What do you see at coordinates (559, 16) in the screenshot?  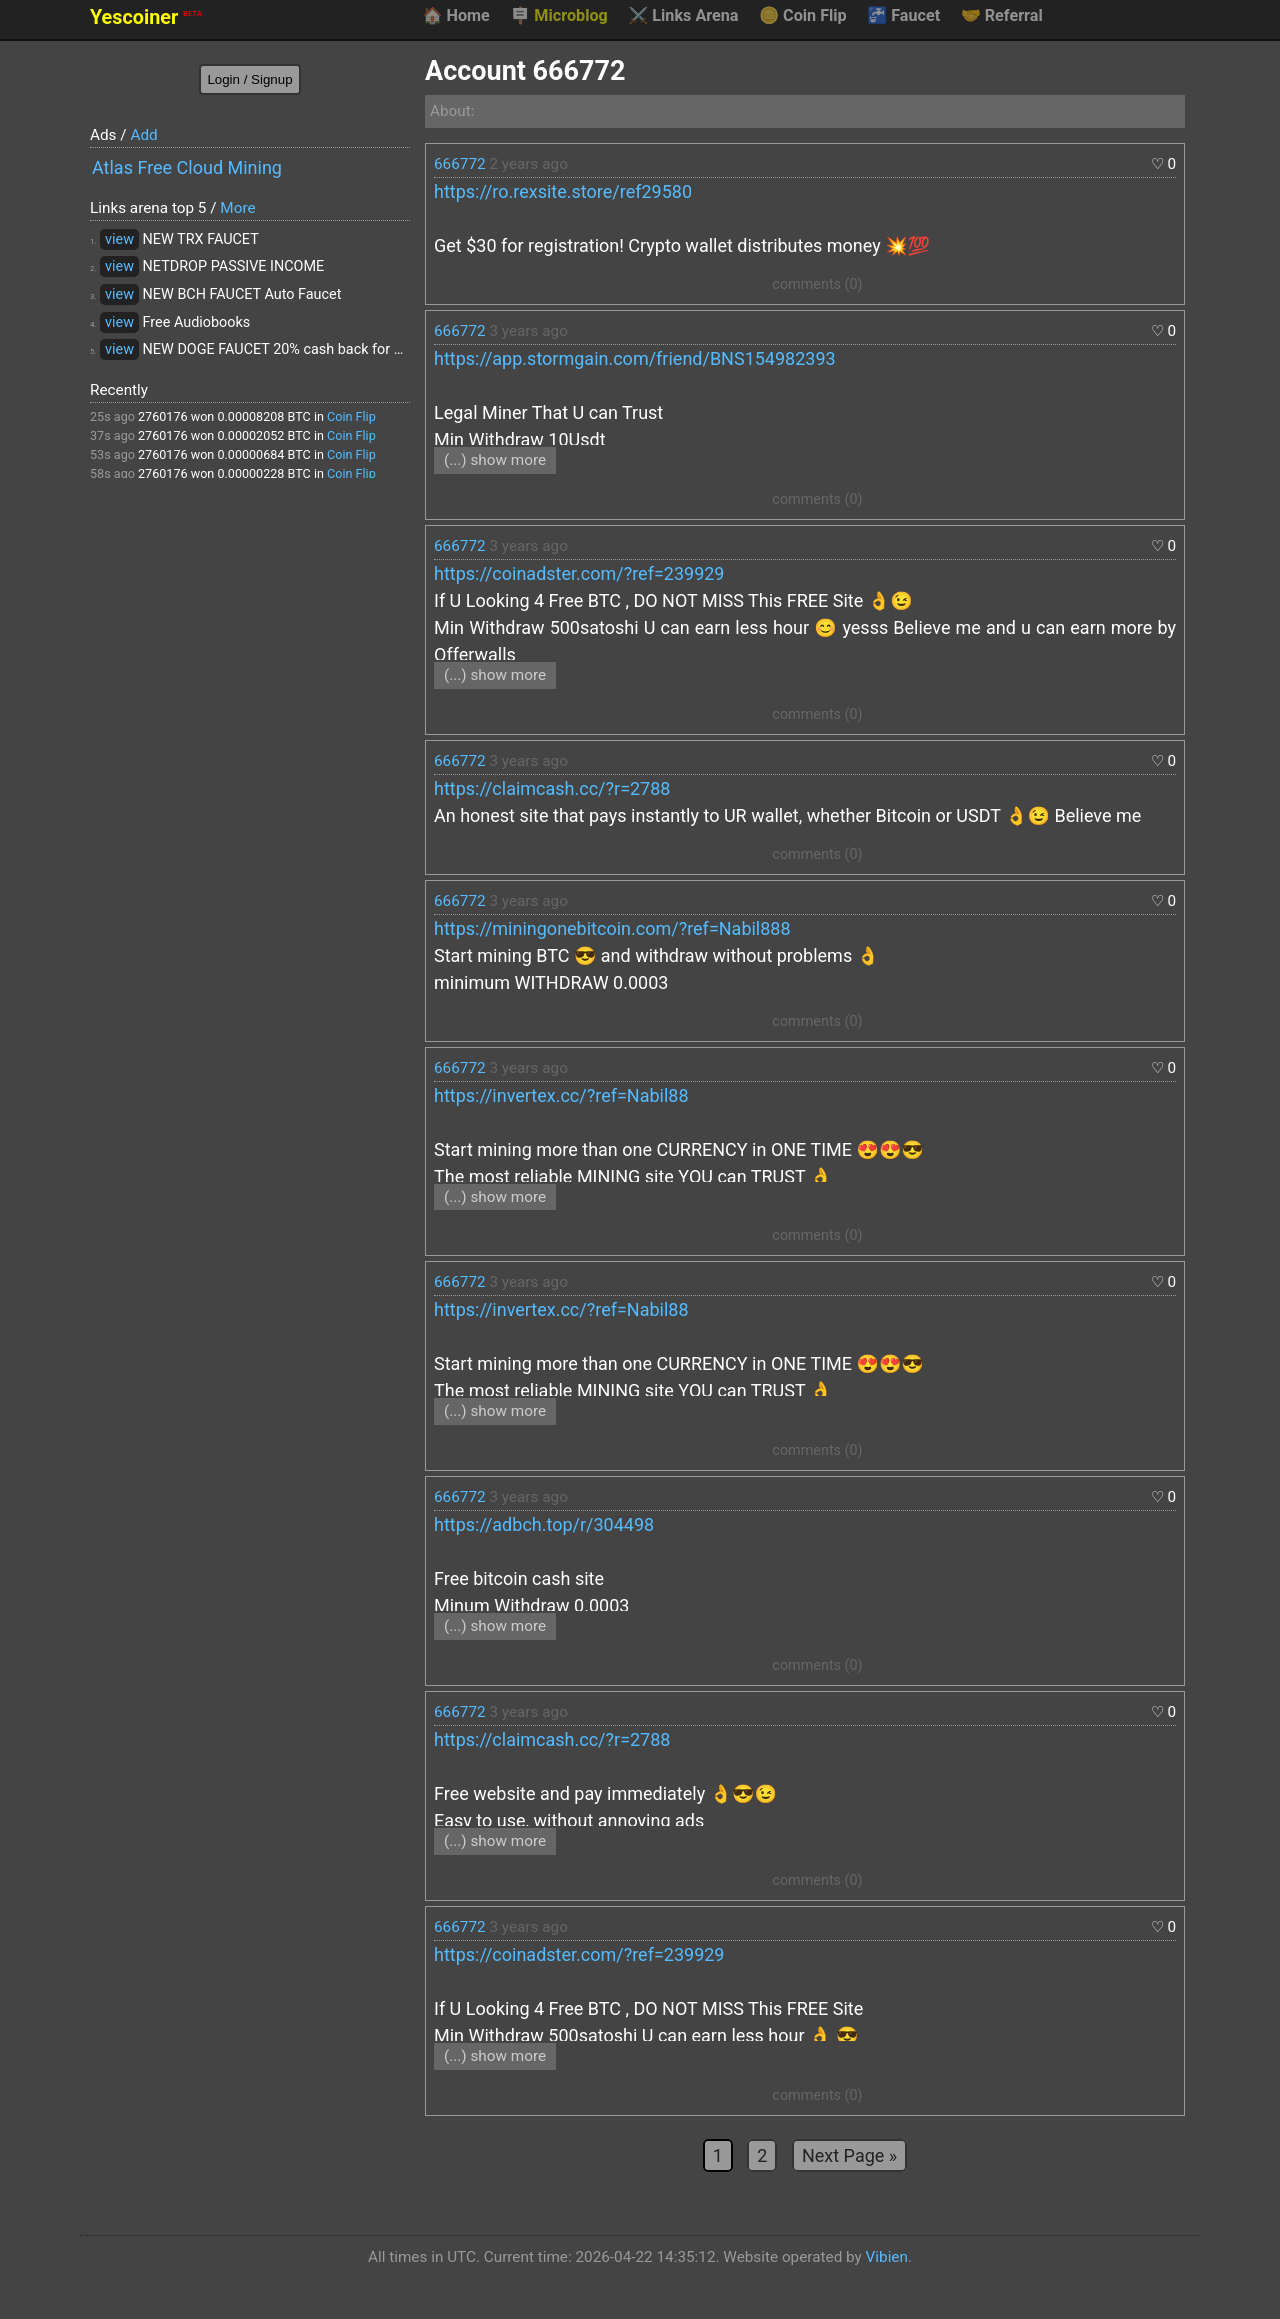 I see `Microblog` at bounding box center [559, 16].